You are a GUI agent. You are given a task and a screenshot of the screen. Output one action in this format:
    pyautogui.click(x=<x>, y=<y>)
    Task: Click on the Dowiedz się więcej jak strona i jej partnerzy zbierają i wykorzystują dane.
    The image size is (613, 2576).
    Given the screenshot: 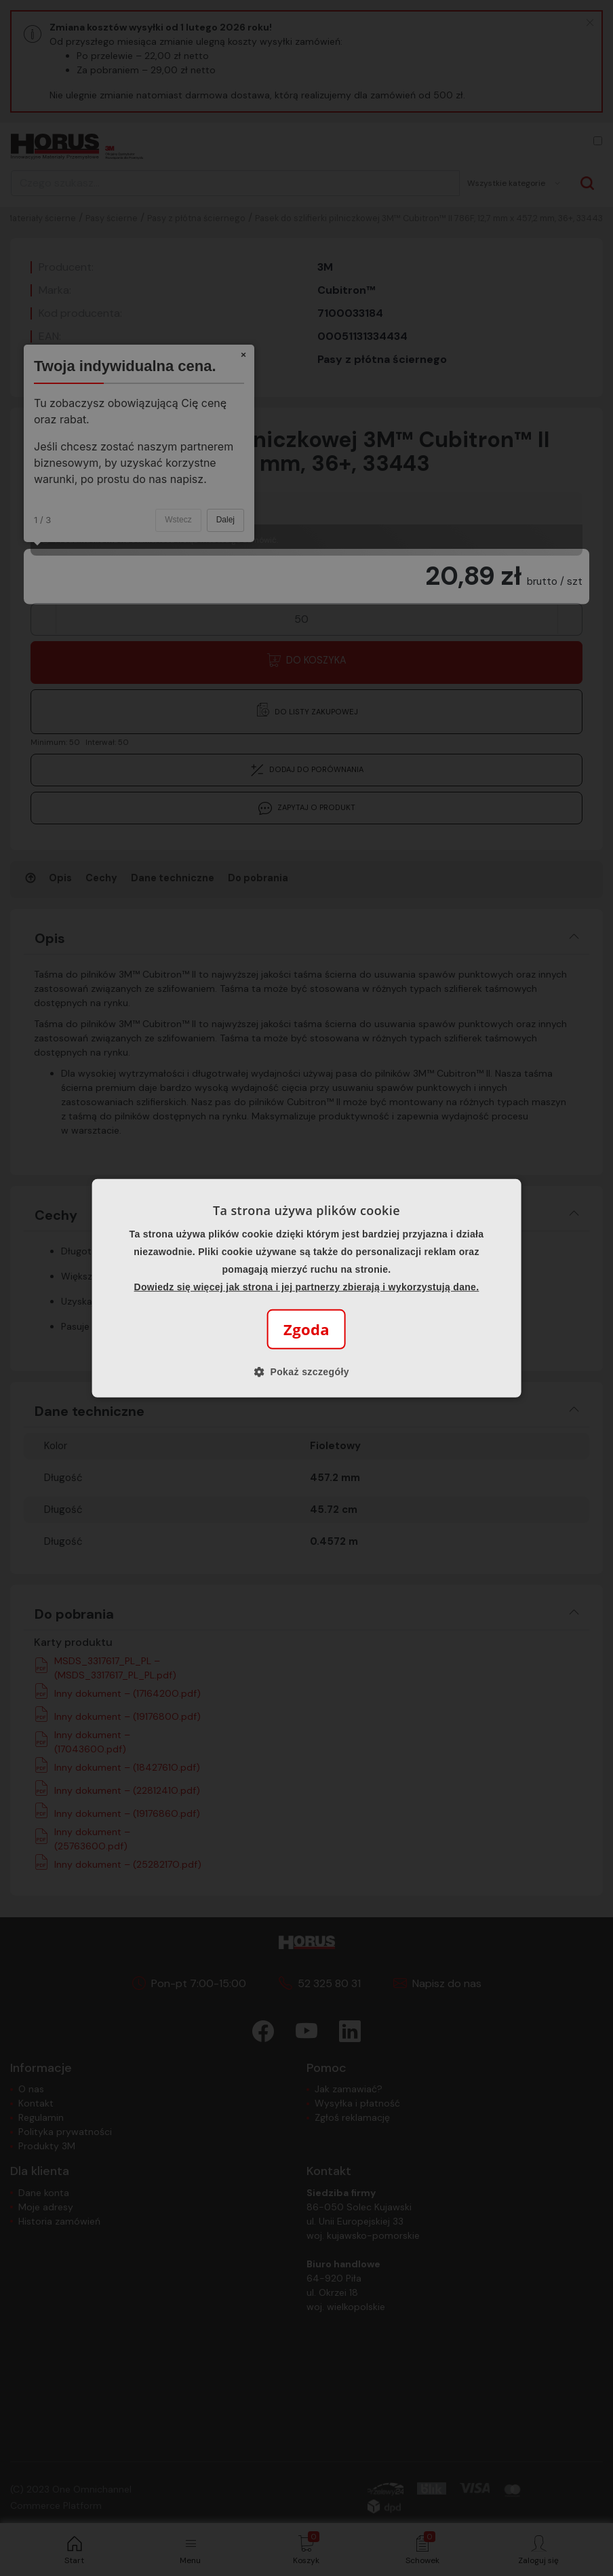 What is the action you would take?
    pyautogui.click(x=306, y=1287)
    